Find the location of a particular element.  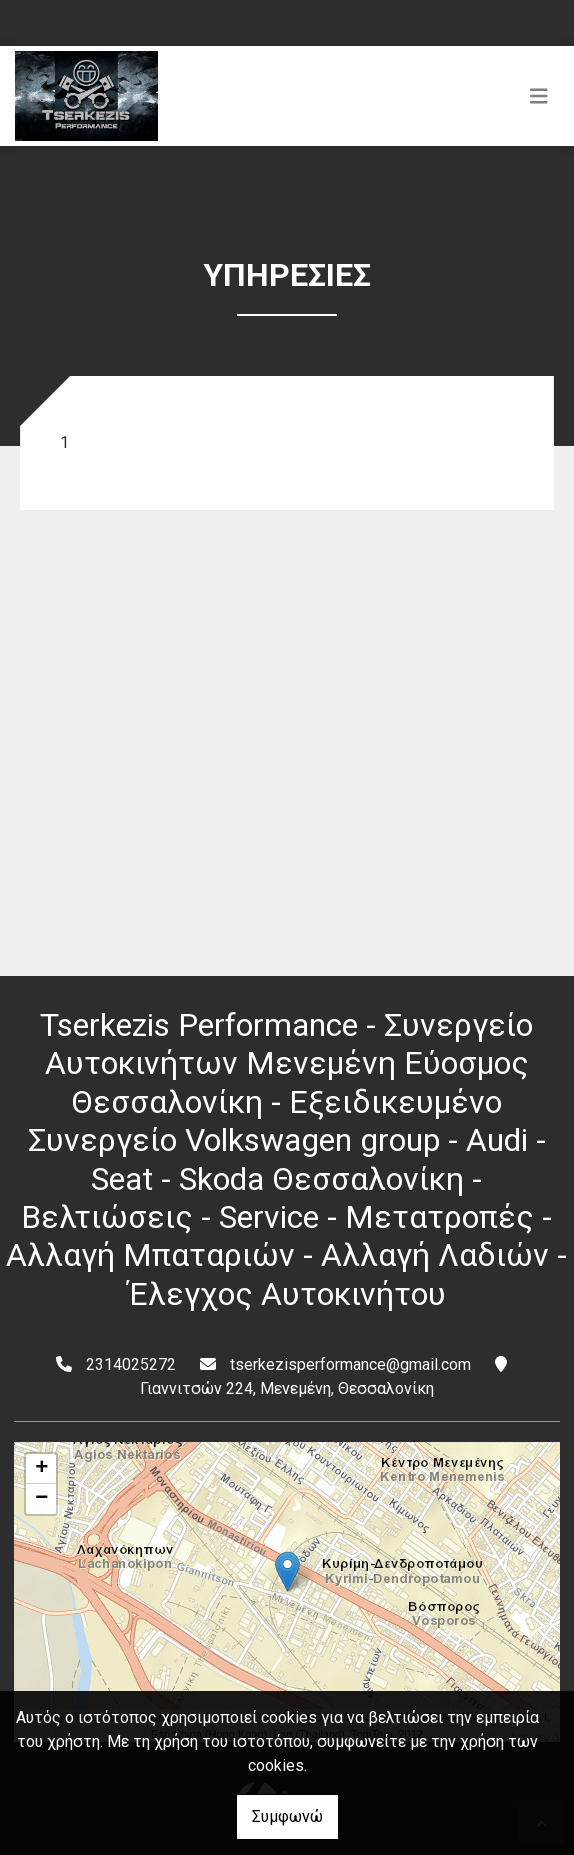

+ [button] is located at coordinates (41, 1469).